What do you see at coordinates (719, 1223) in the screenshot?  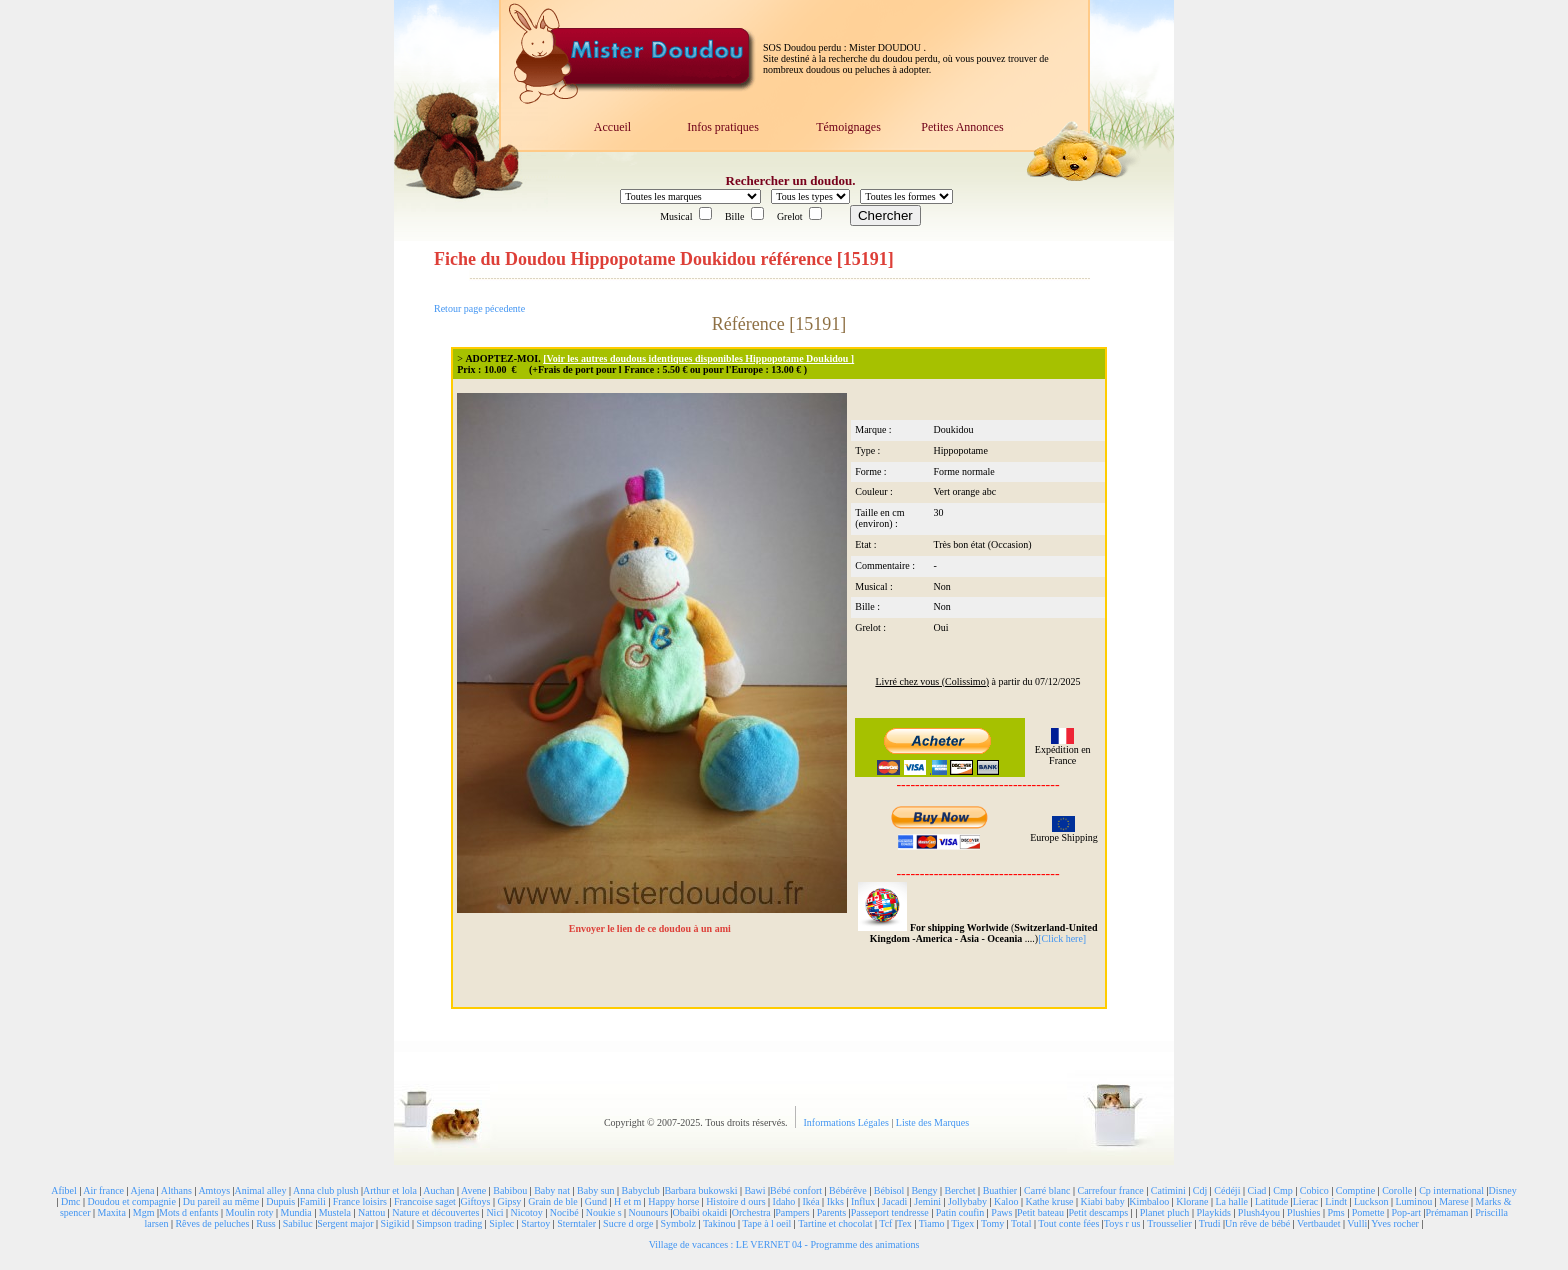 I see `Takinou` at bounding box center [719, 1223].